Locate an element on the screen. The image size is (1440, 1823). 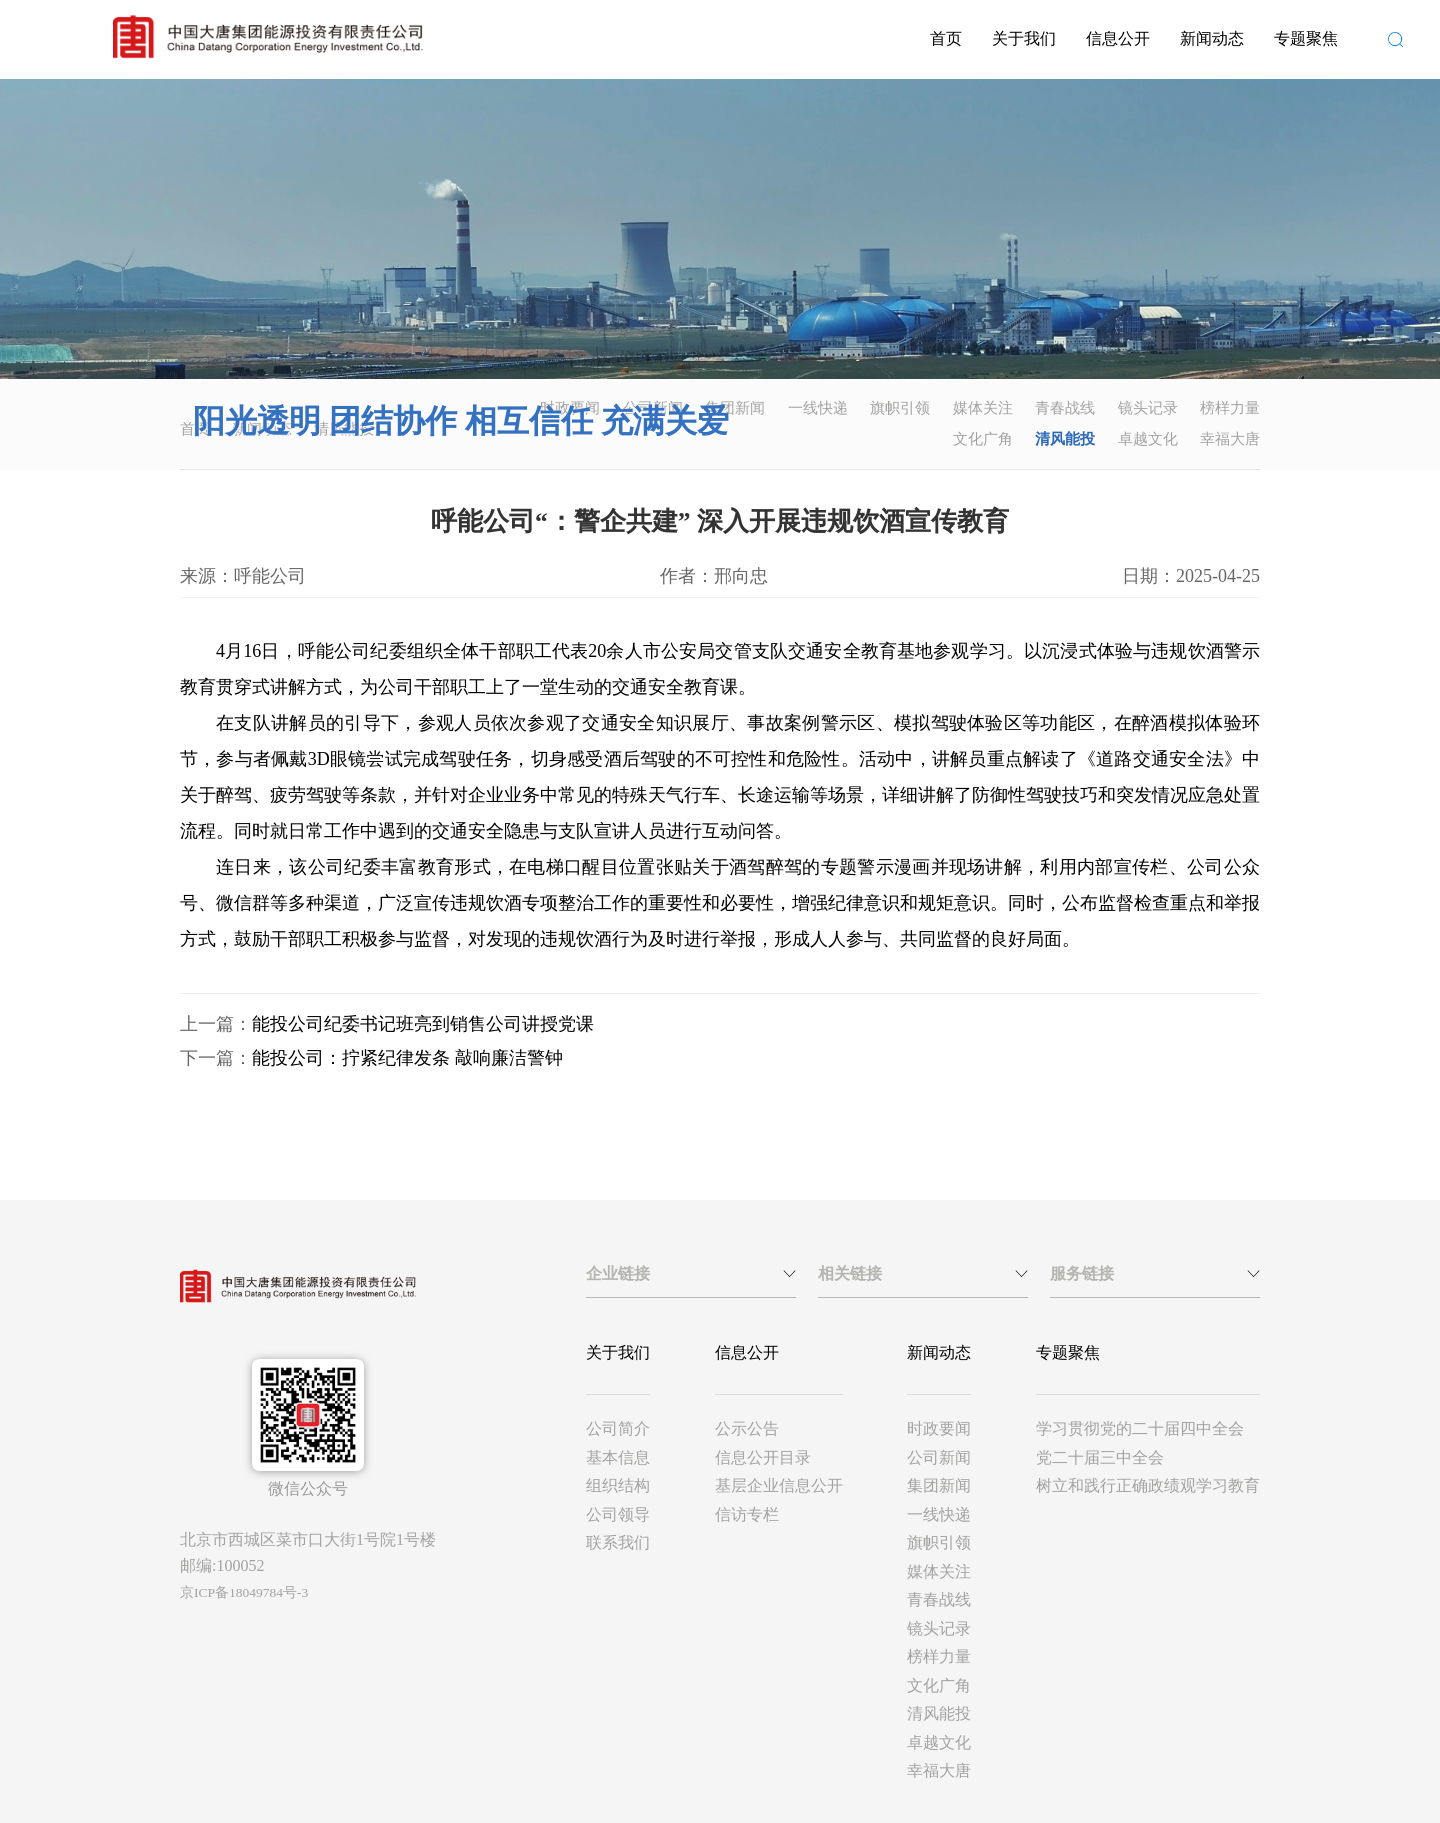
媒体关注 is located at coordinates (983, 408).